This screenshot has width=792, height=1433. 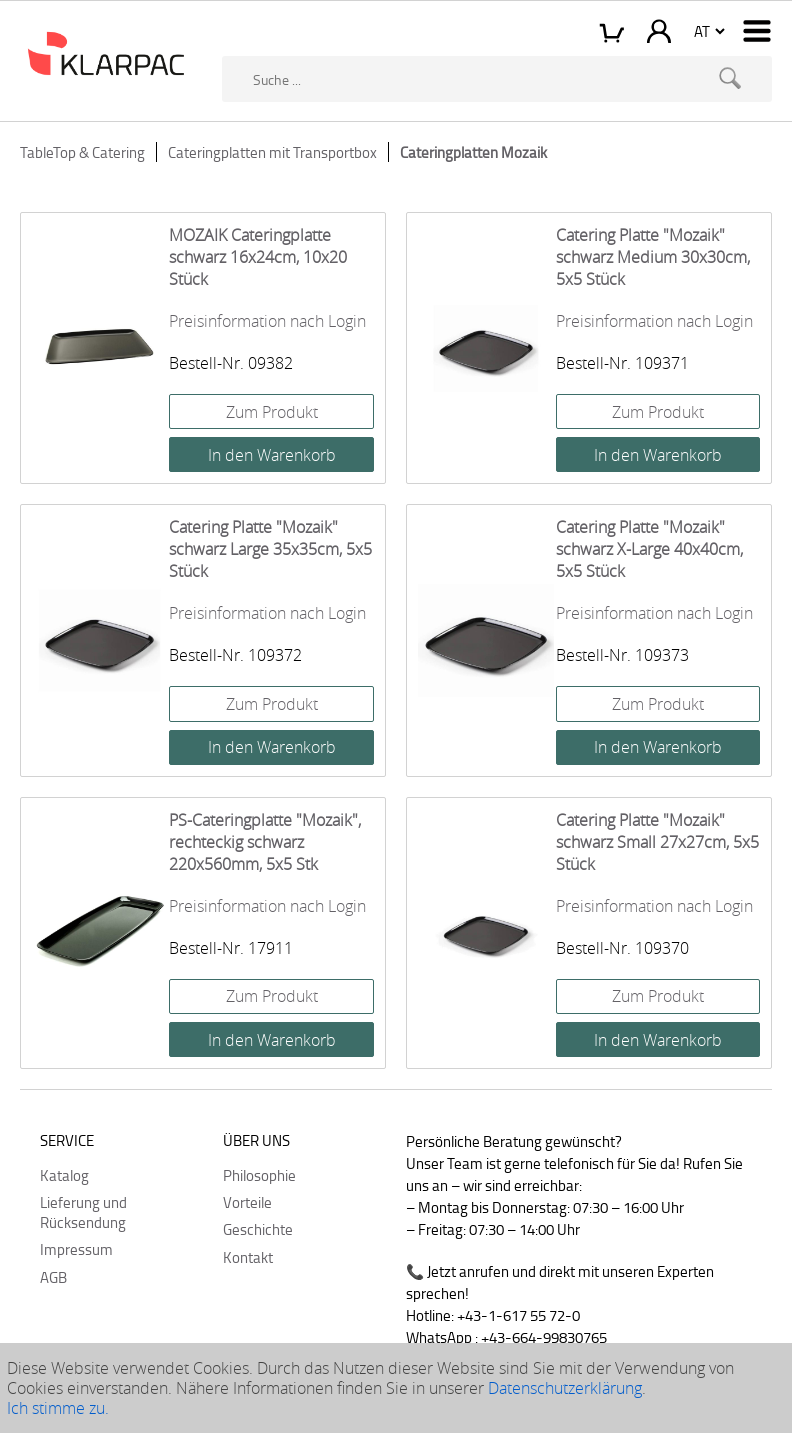 What do you see at coordinates (258, 1229) in the screenshot?
I see `Geschichte` at bounding box center [258, 1229].